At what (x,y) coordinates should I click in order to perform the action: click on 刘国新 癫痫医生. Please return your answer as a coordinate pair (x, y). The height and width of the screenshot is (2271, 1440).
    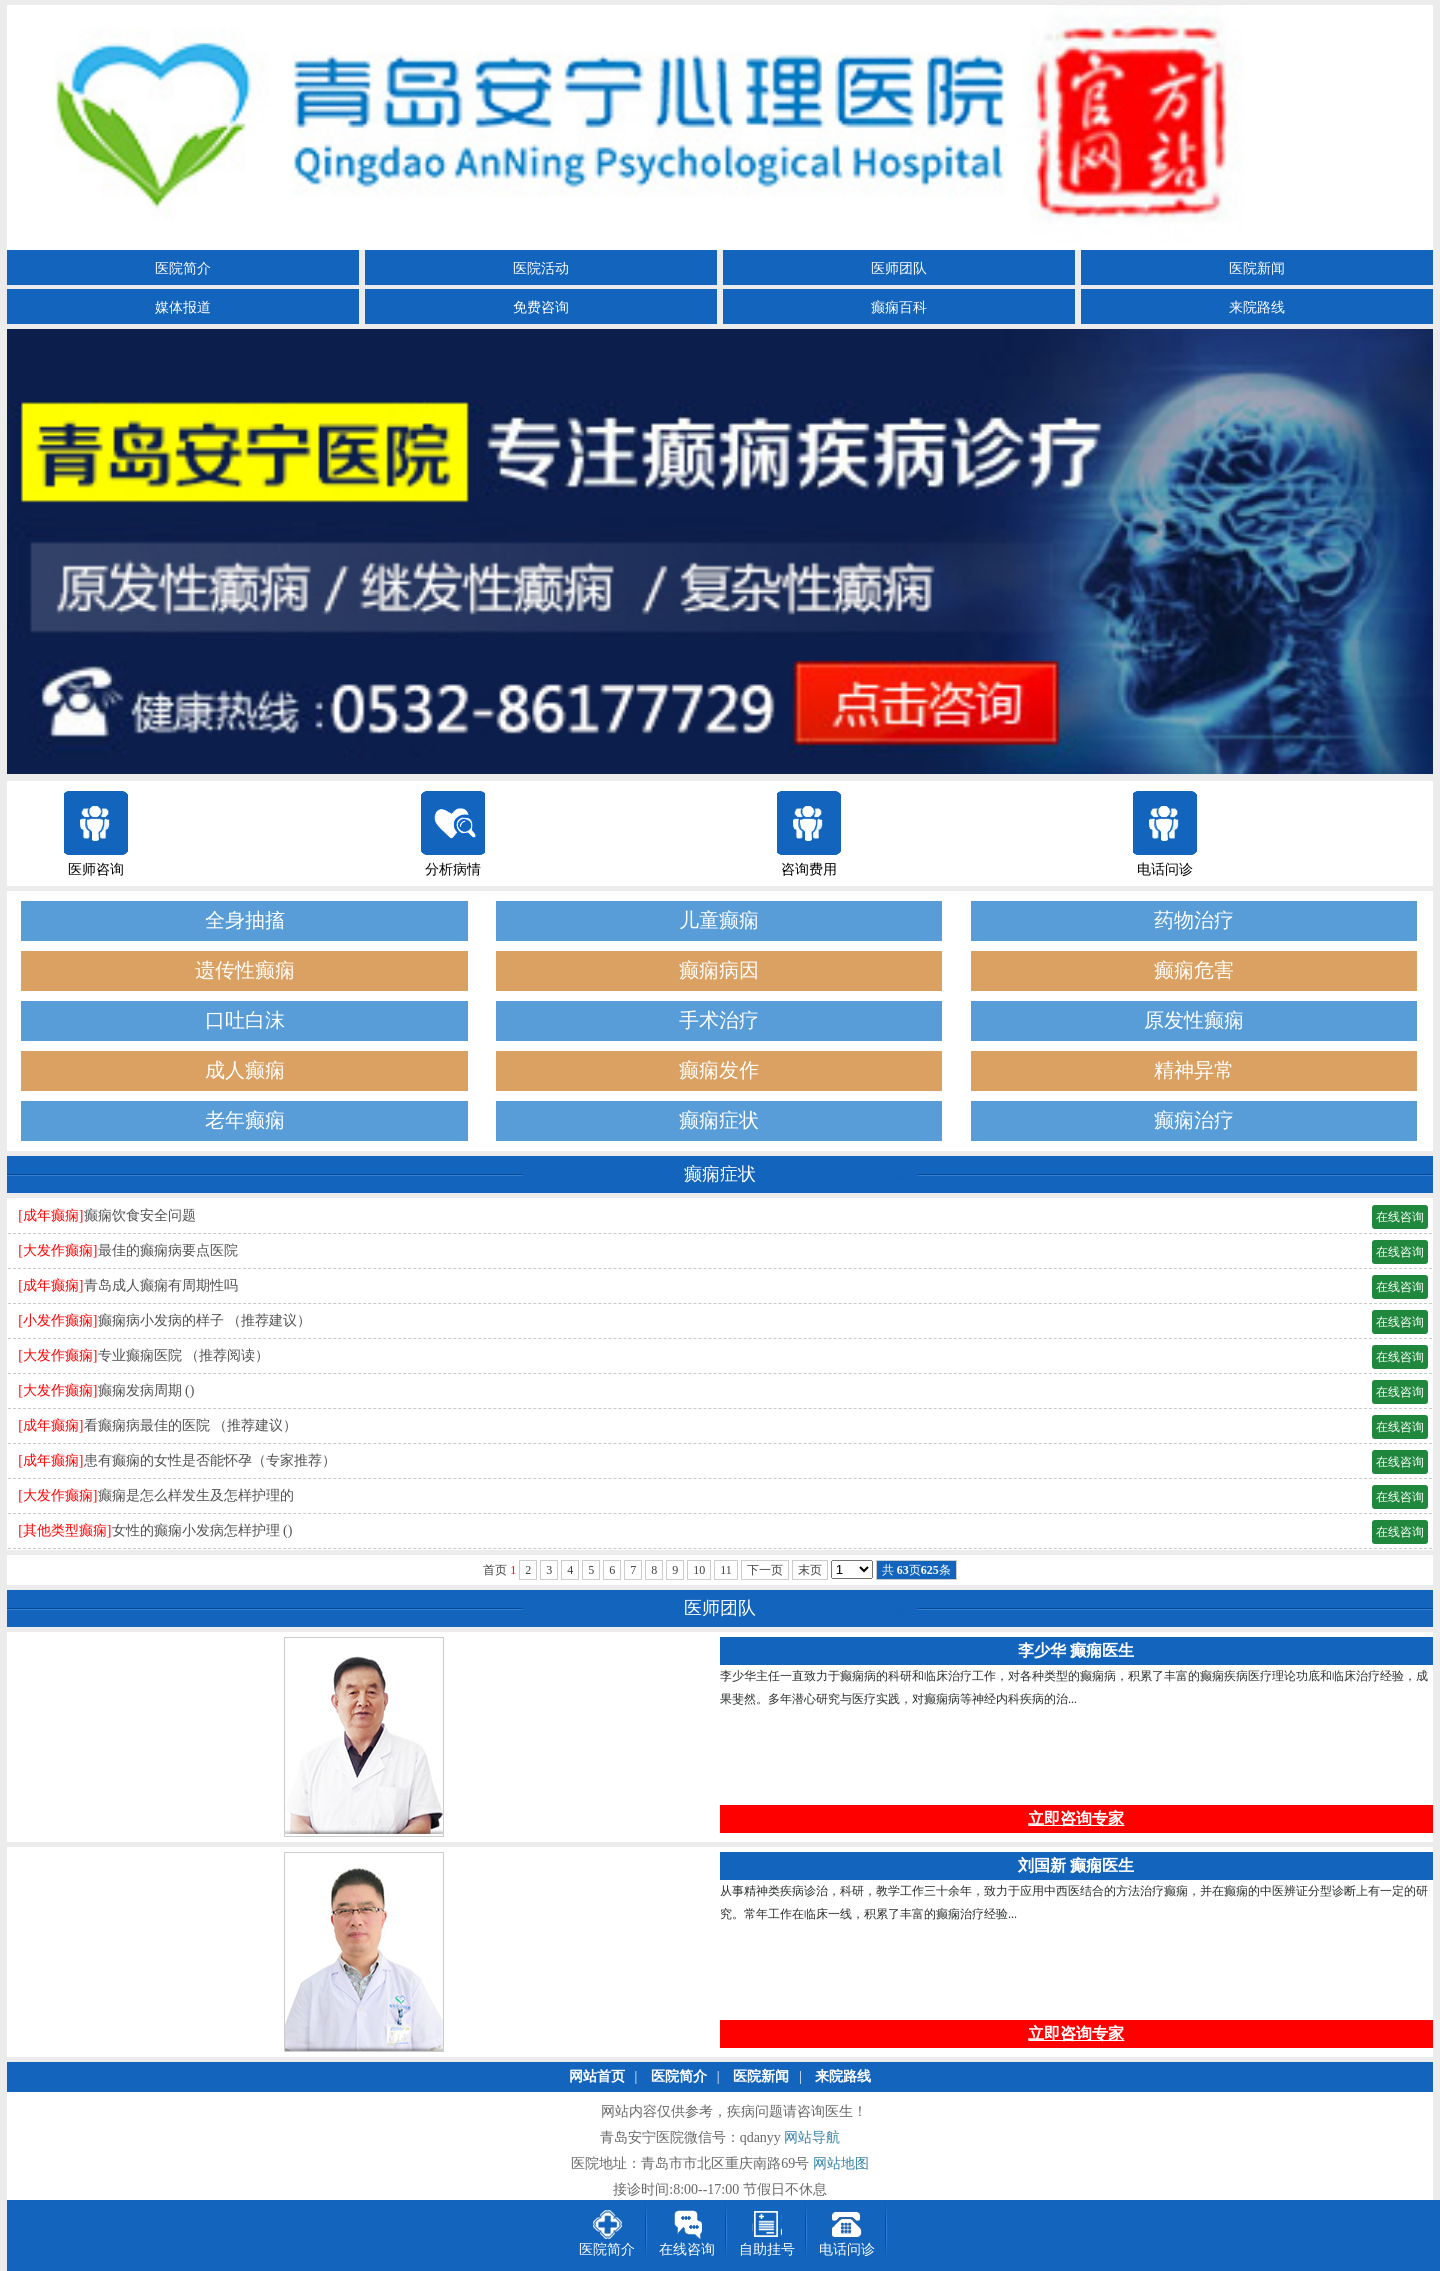
    Looking at the image, I should click on (1076, 1865).